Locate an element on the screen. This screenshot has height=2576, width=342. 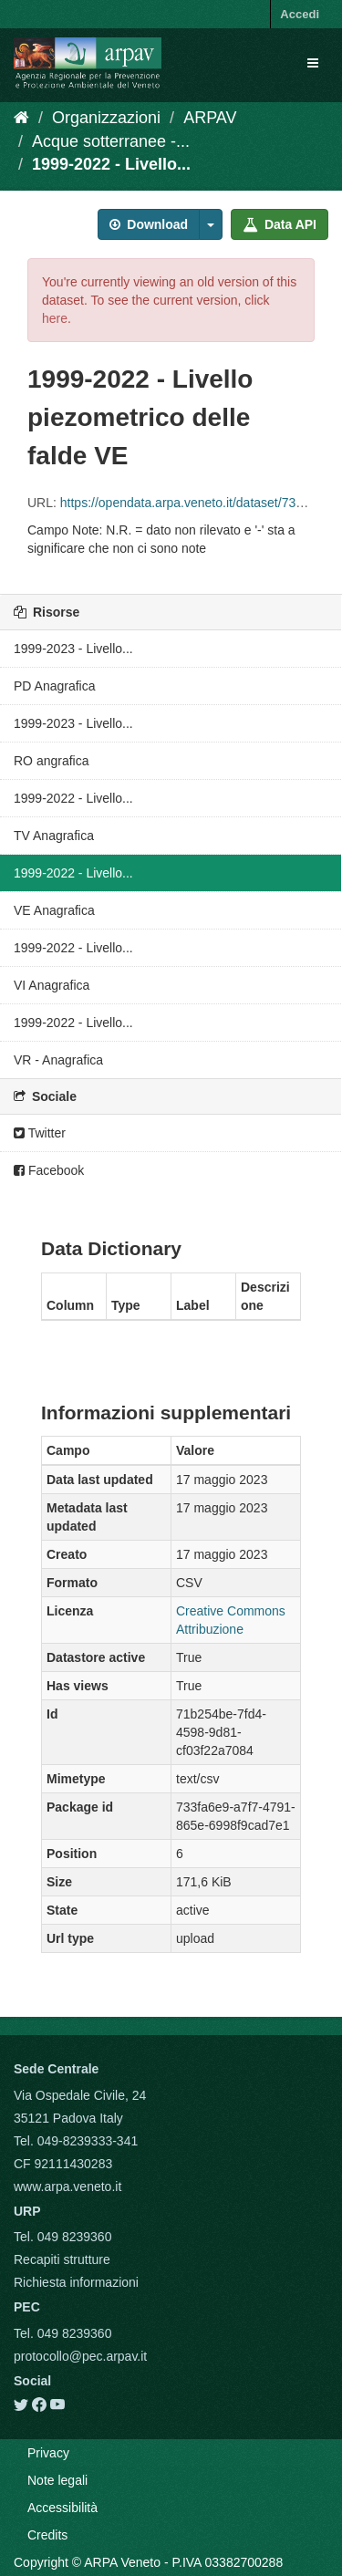
Organizzazioni is located at coordinates (106, 118).